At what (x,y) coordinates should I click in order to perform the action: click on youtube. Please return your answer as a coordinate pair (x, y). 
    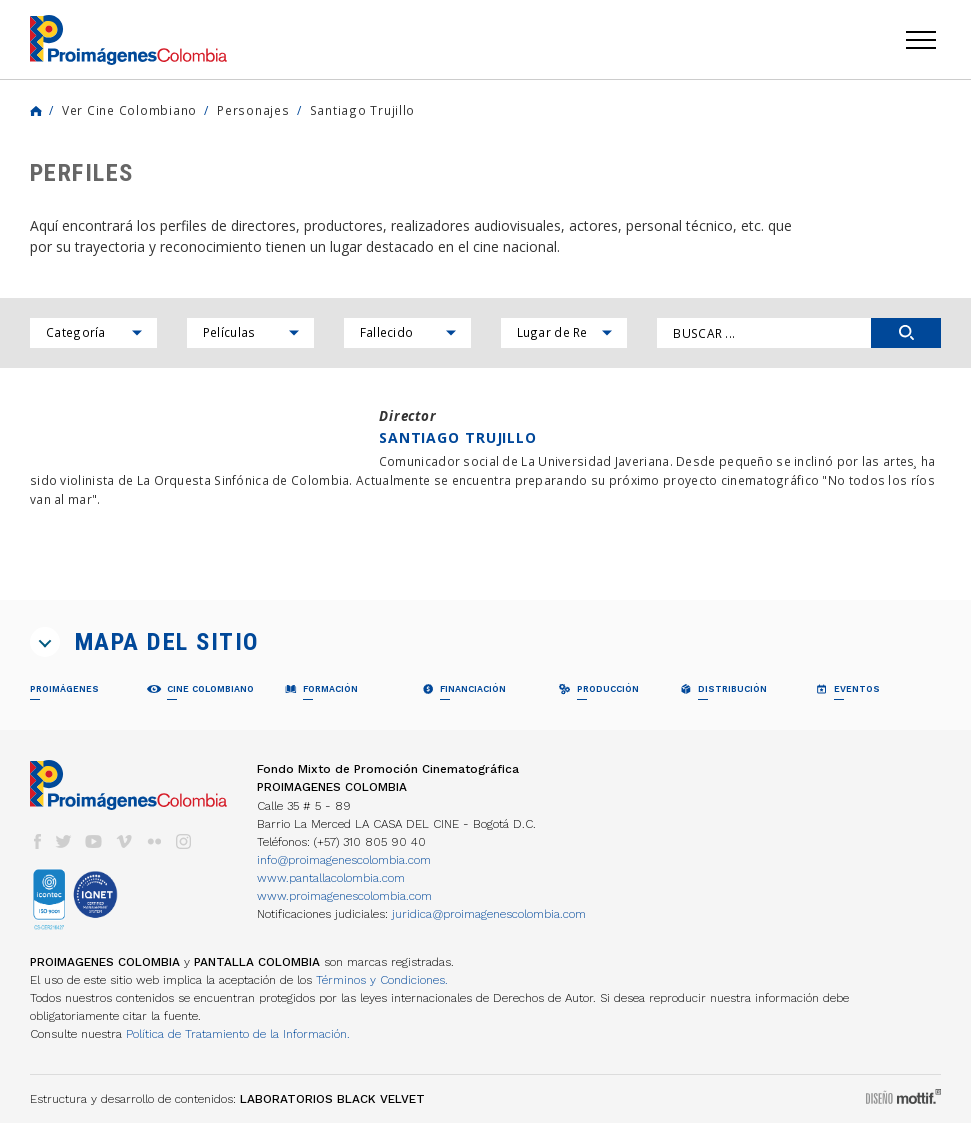
    Looking at the image, I should click on (94, 841).